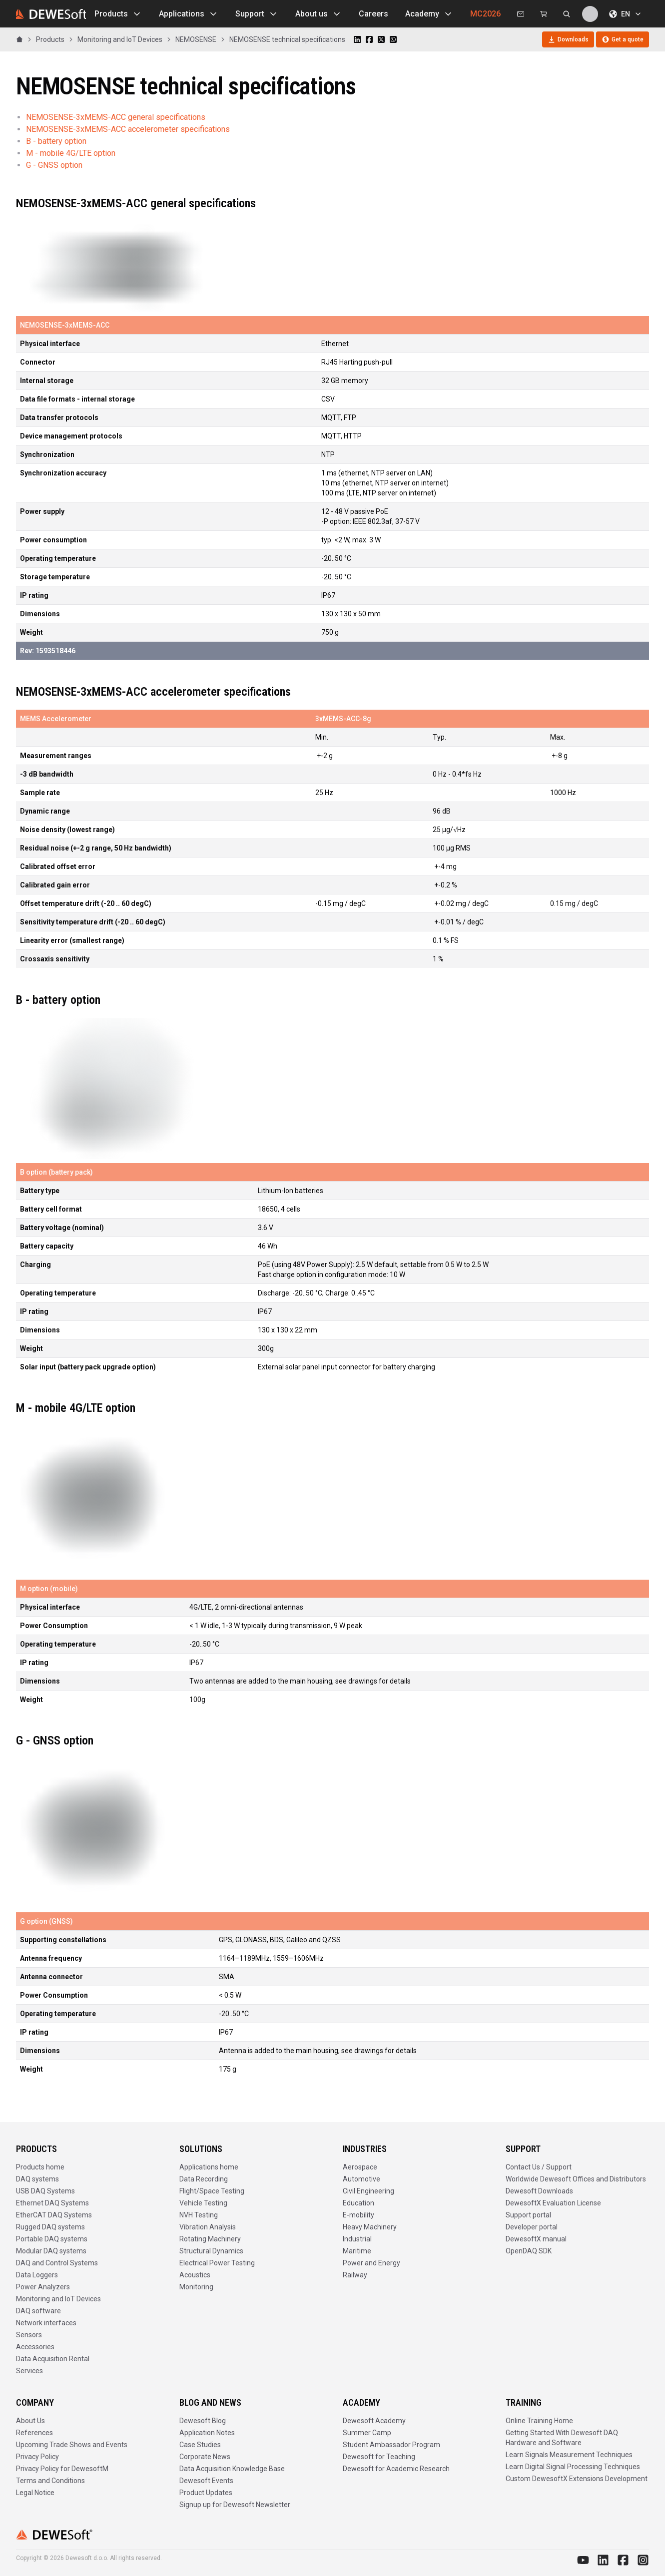 The height and width of the screenshot is (2576, 665). What do you see at coordinates (203, 2179) in the screenshot?
I see `Data Recording` at bounding box center [203, 2179].